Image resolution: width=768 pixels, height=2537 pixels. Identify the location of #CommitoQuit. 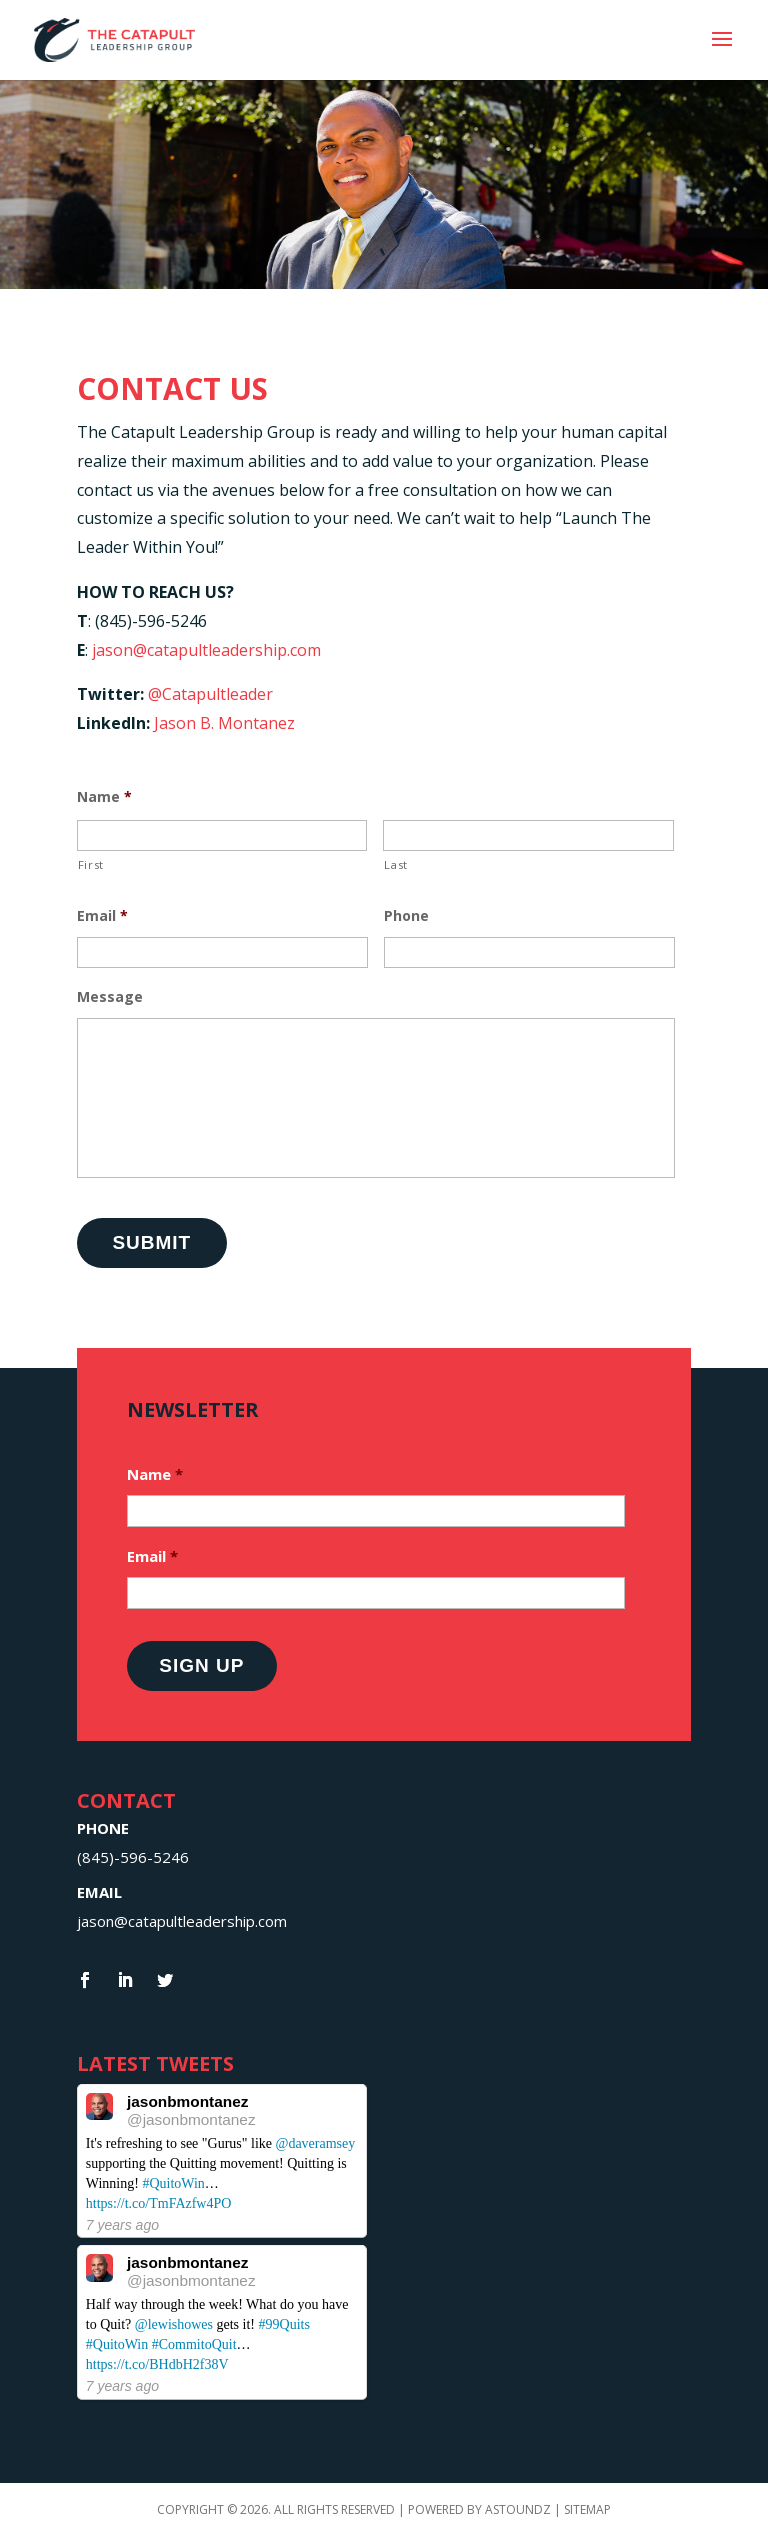
(194, 2344).